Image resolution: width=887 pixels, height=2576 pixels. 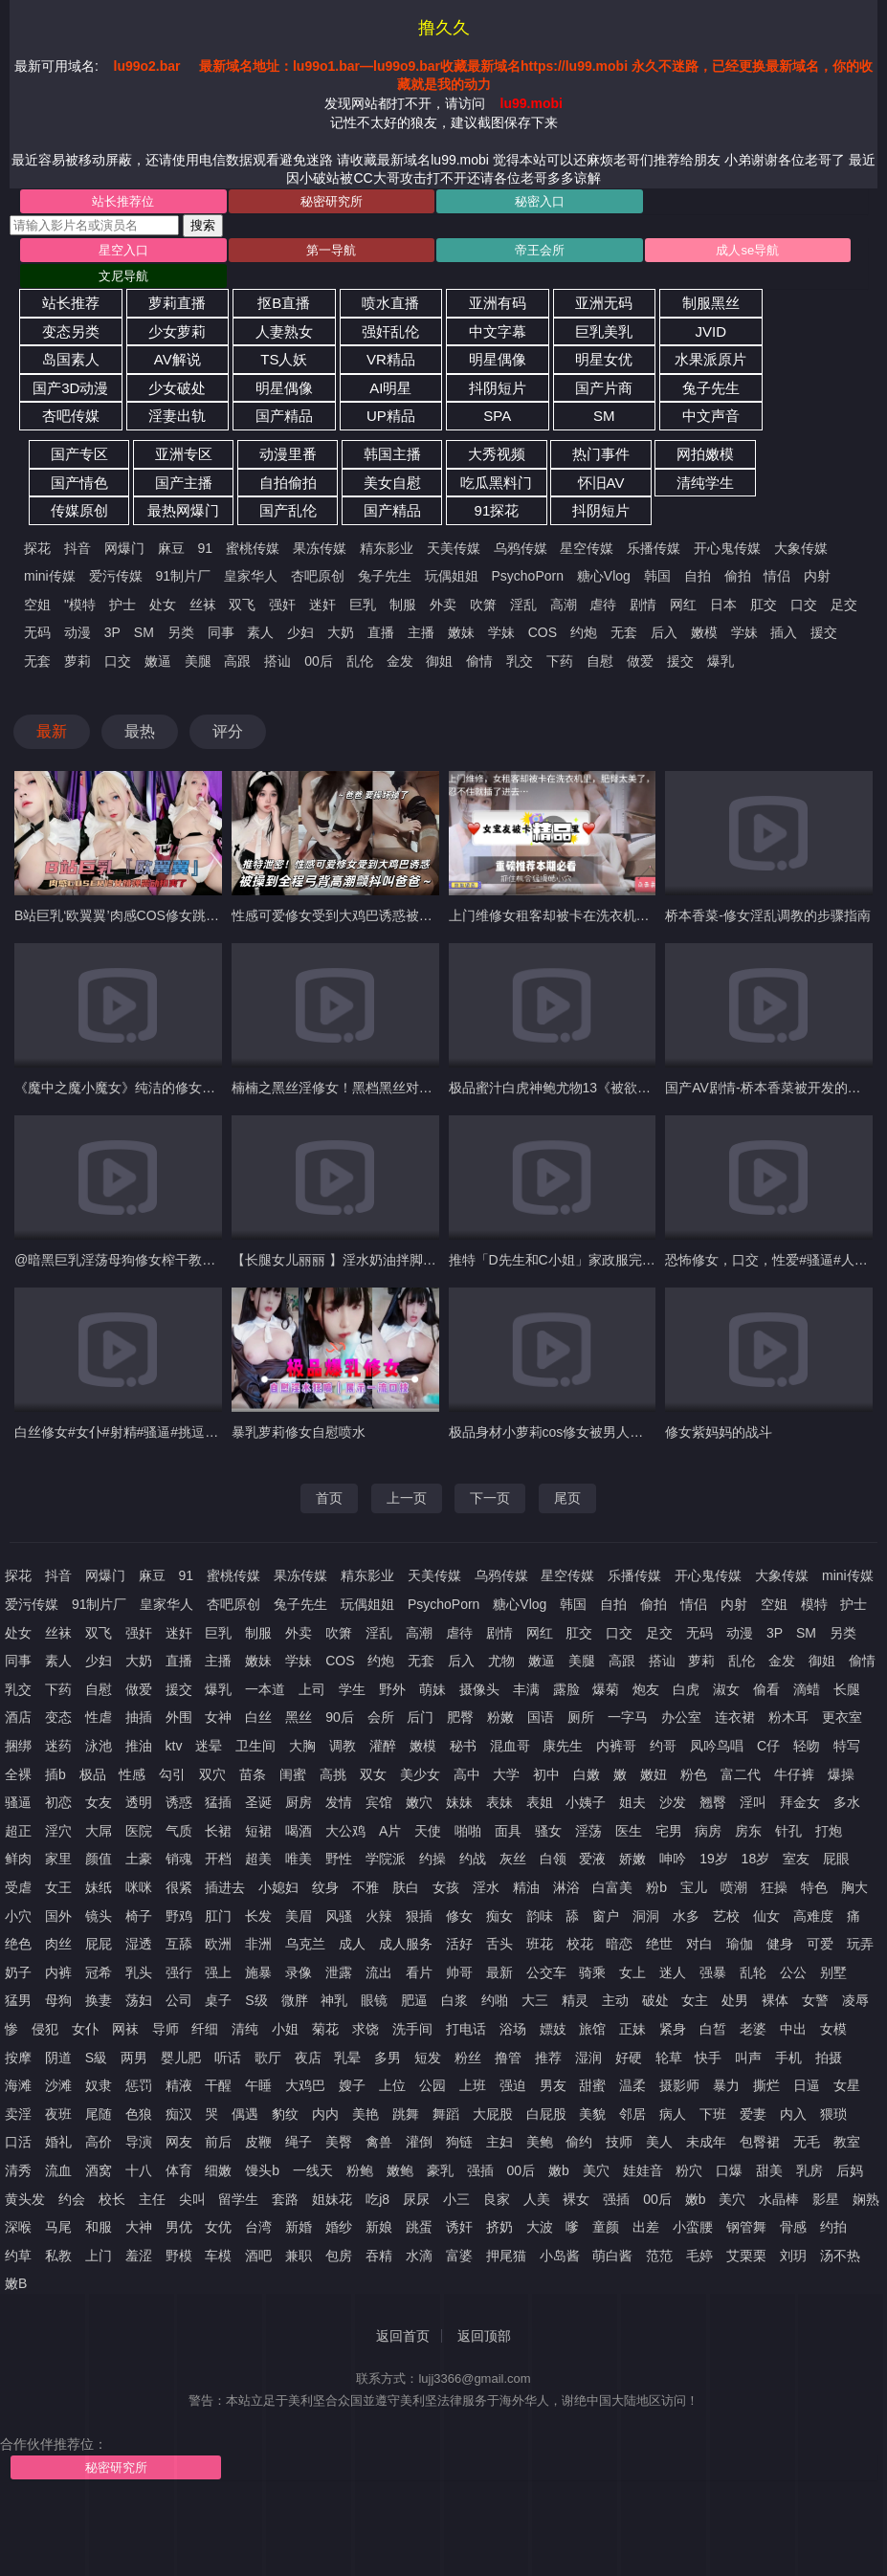 I want to click on 粉穴, so click(x=689, y=2170).